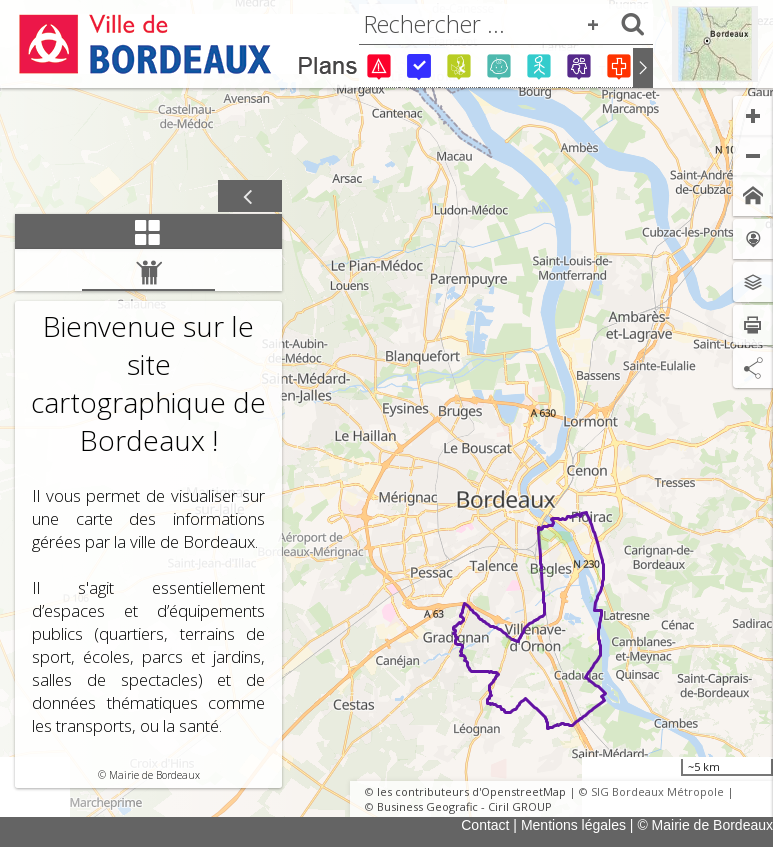 The width and height of the screenshot is (773, 847). Describe the element at coordinates (148, 518) in the screenshot. I see `[tabpanel]` at that location.